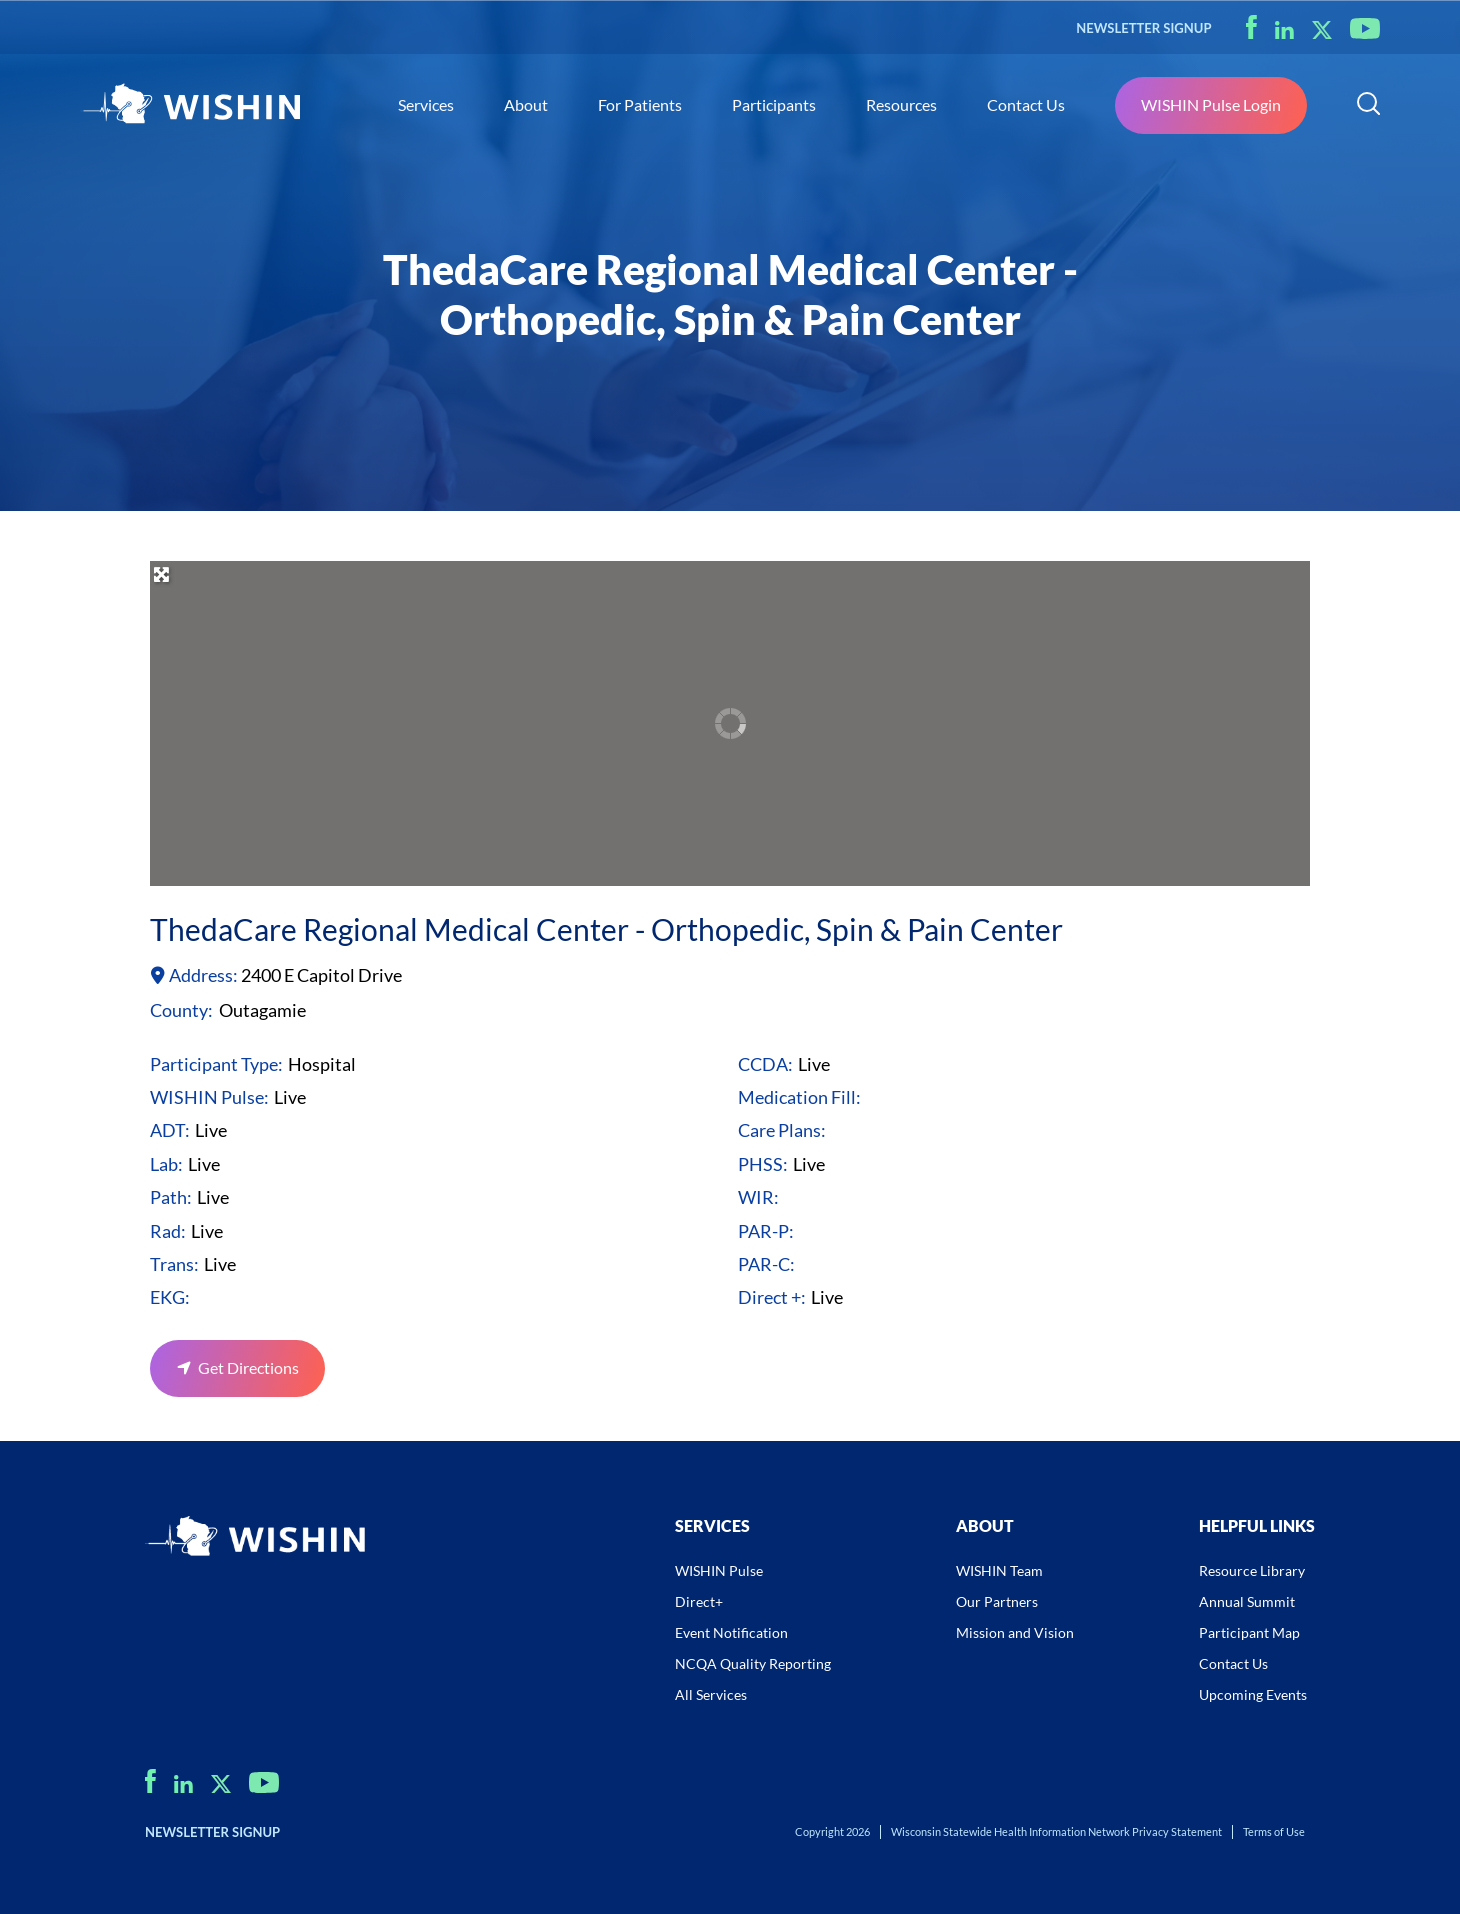 The height and width of the screenshot is (1914, 1460). I want to click on Terms of Use, so click(1274, 1831).